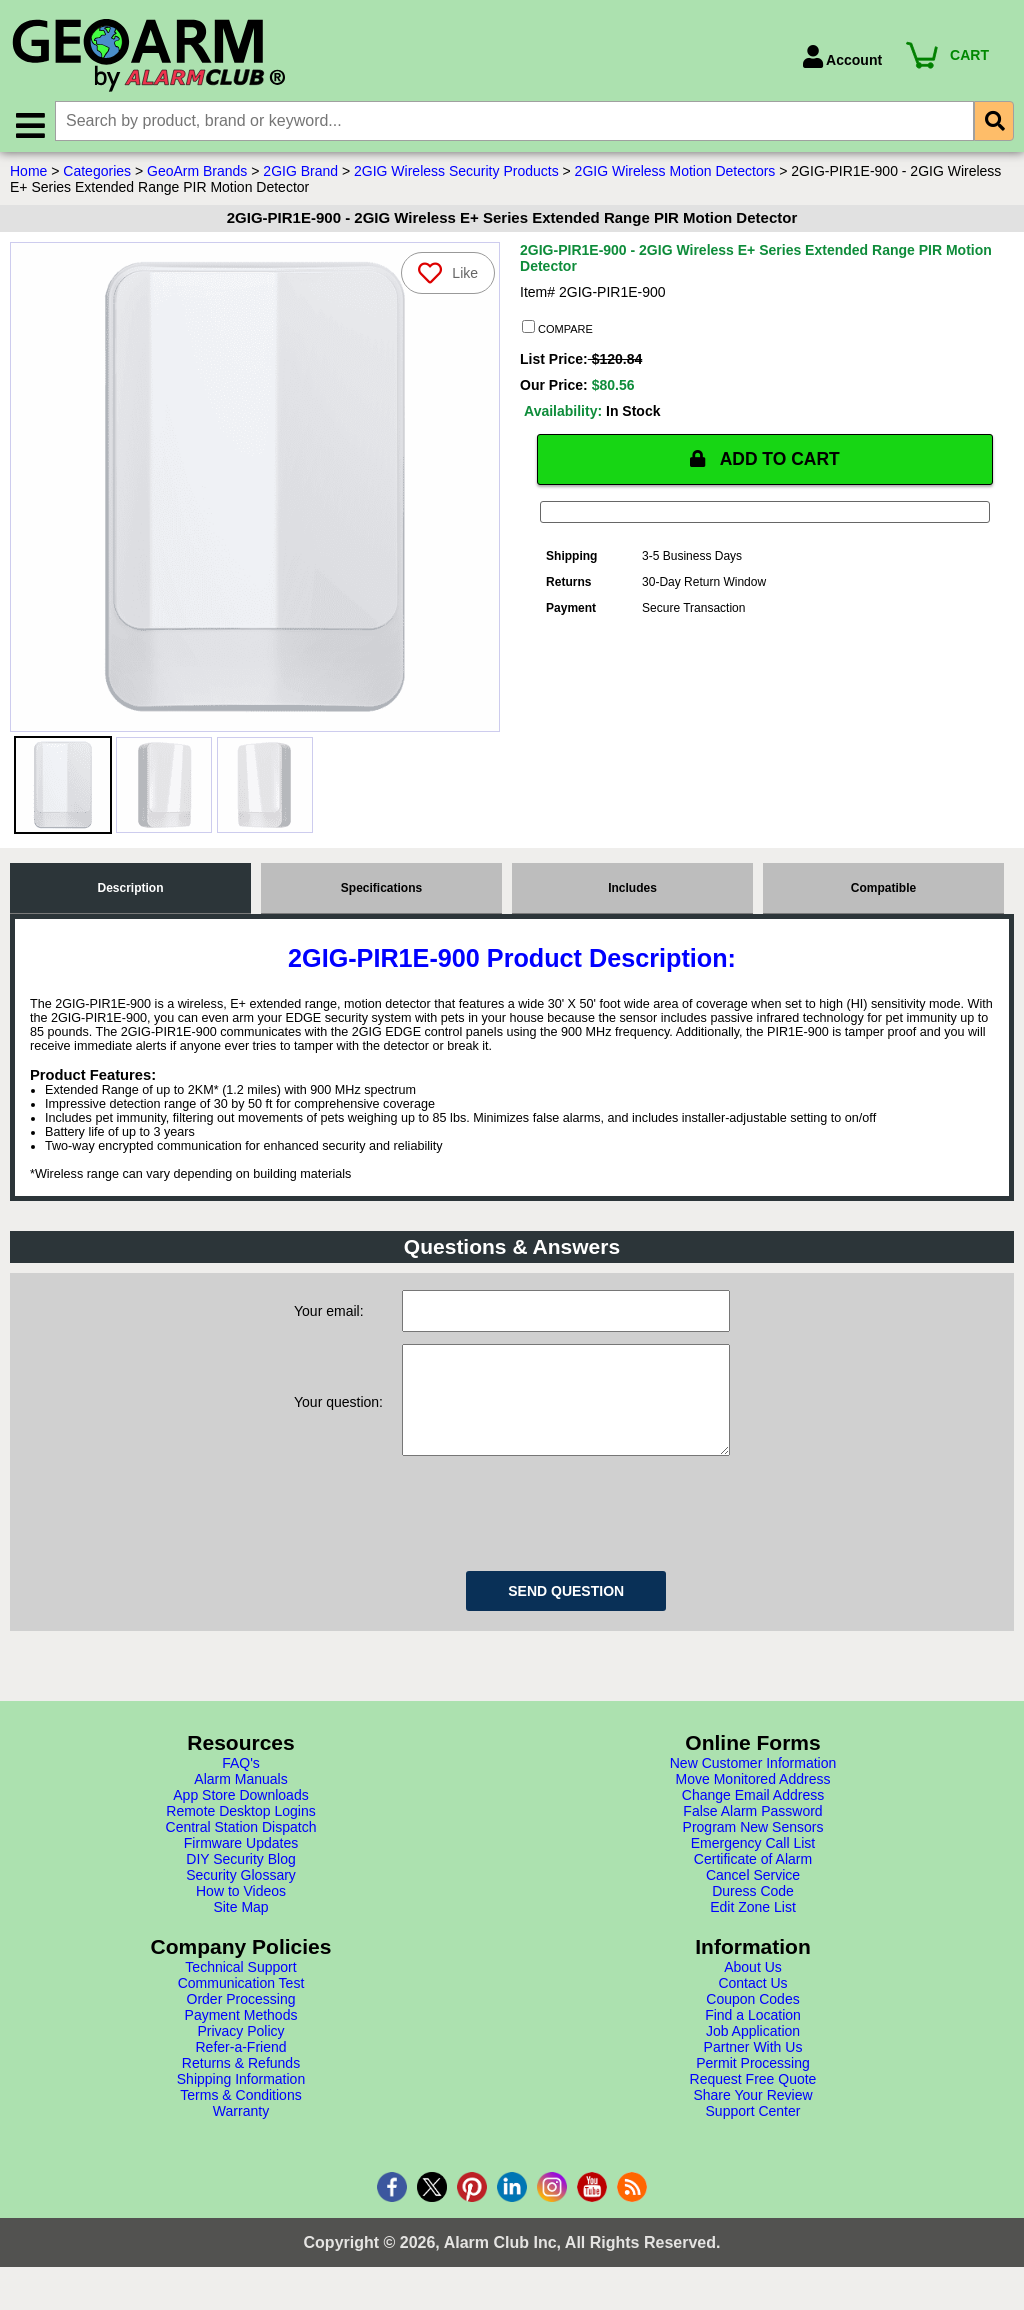 The width and height of the screenshot is (1024, 2310). I want to click on 2GIG Wireless Security Products, so click(456, 173).